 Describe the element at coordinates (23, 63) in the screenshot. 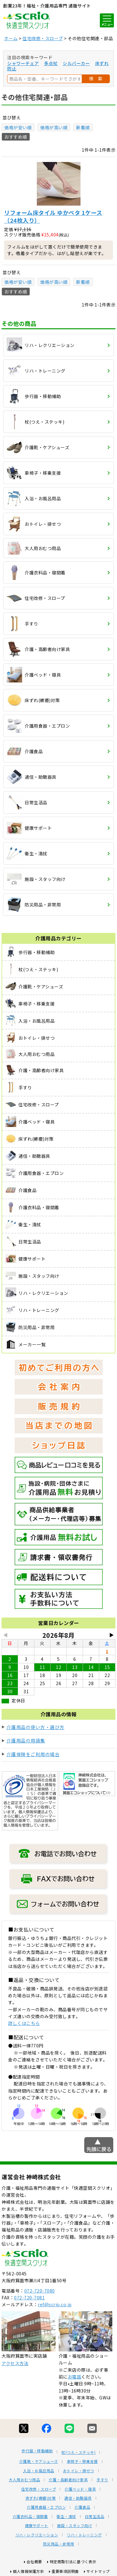

I see `シャワーチェア` at that location.